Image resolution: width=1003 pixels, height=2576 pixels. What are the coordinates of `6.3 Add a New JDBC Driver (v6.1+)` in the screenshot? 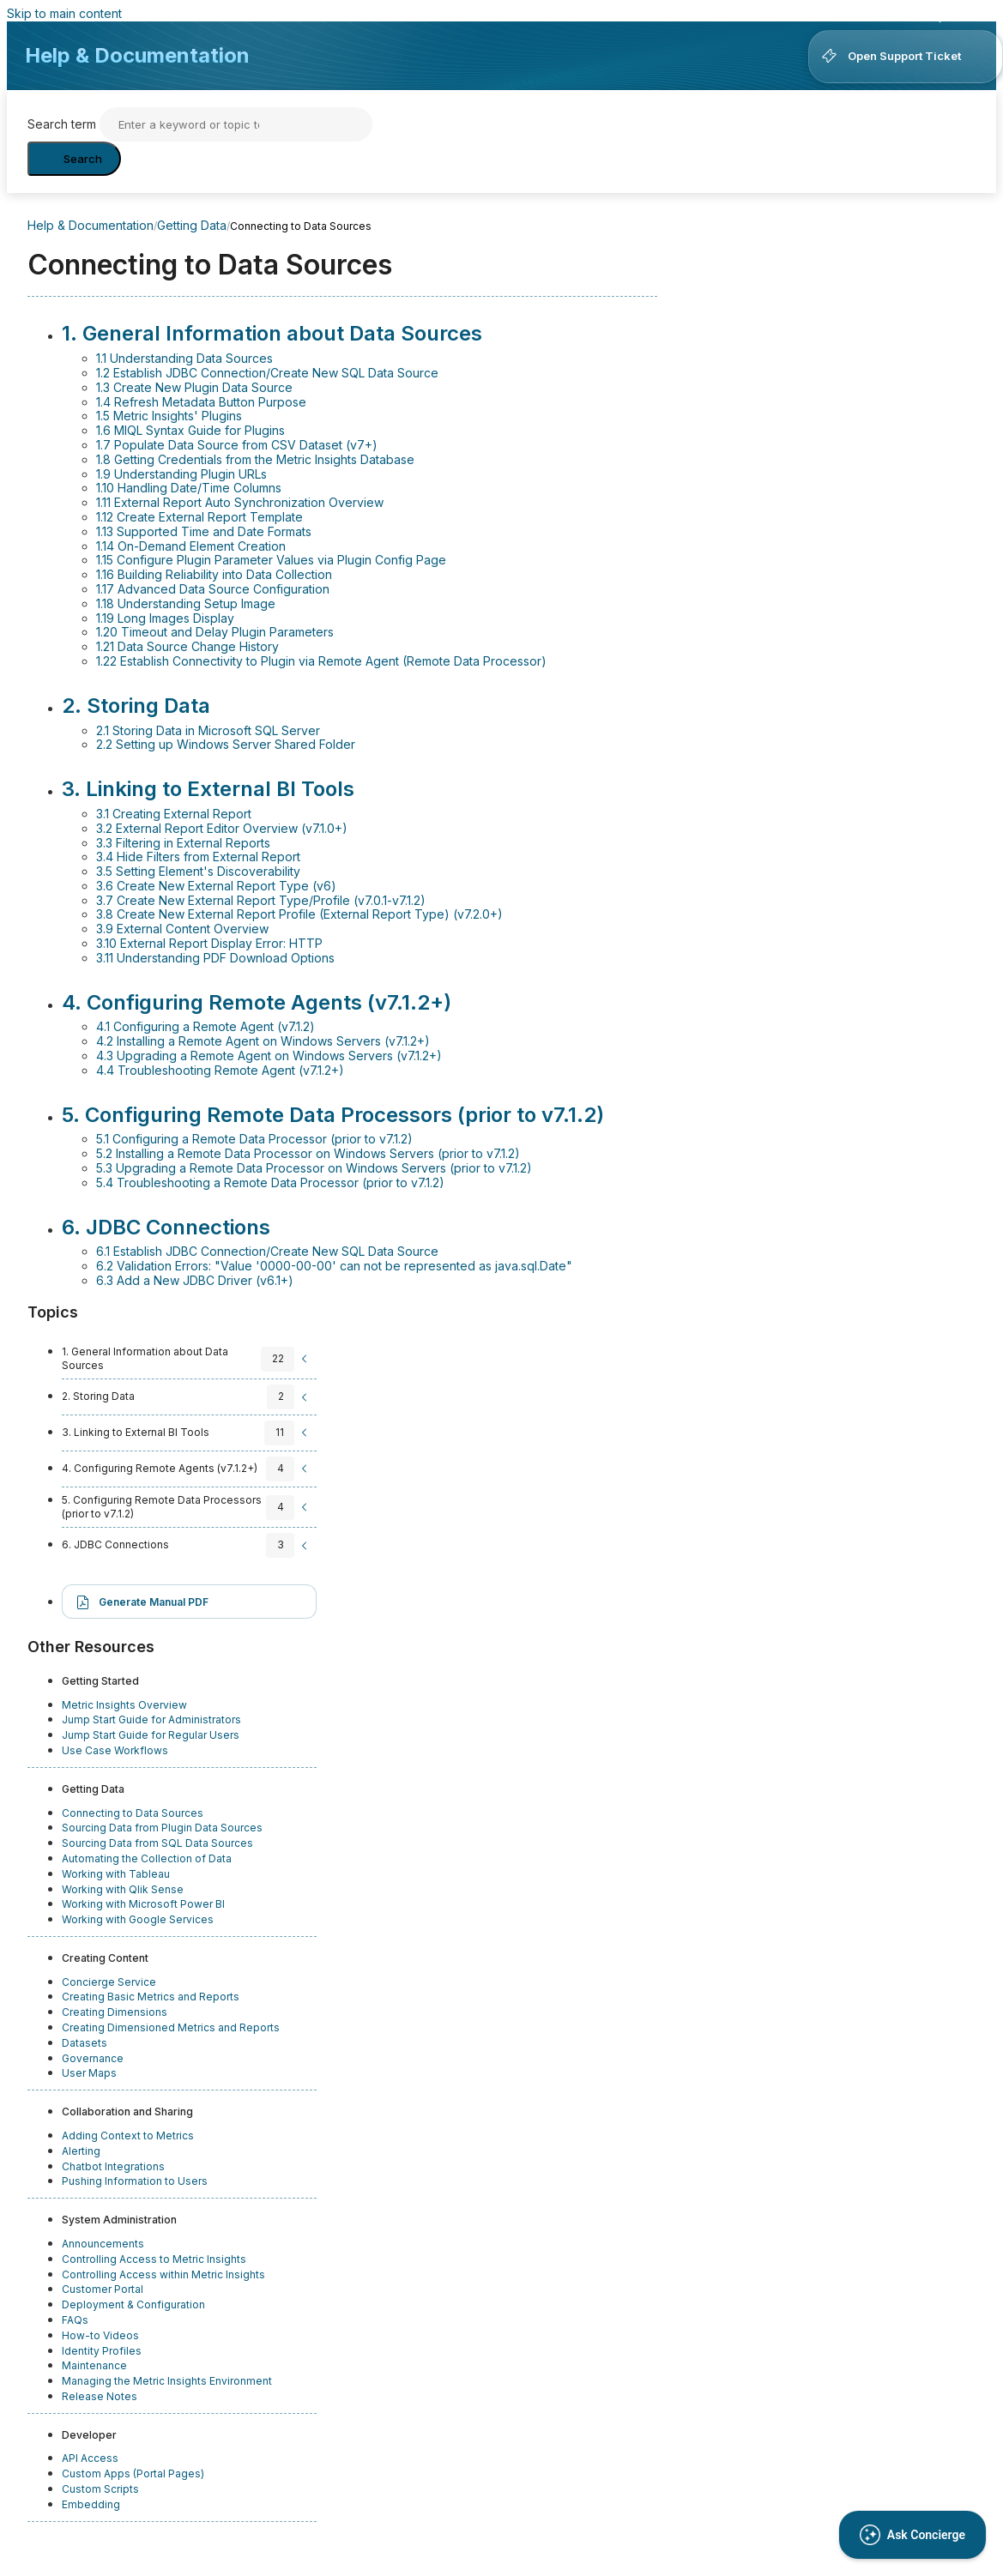 It's located at (194, 1280).